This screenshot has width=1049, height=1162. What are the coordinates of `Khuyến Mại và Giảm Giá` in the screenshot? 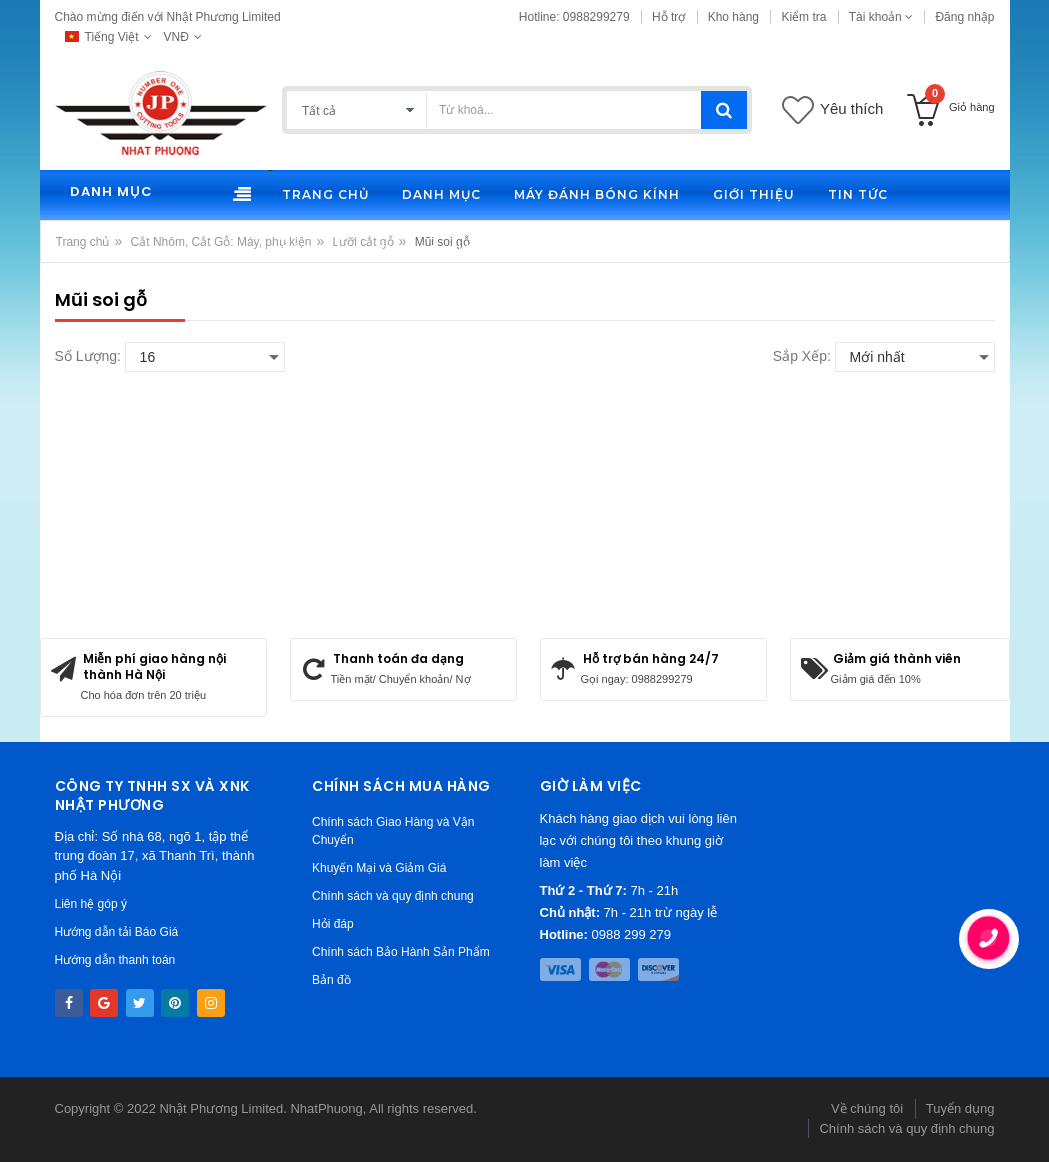 It's located at (379, 868).